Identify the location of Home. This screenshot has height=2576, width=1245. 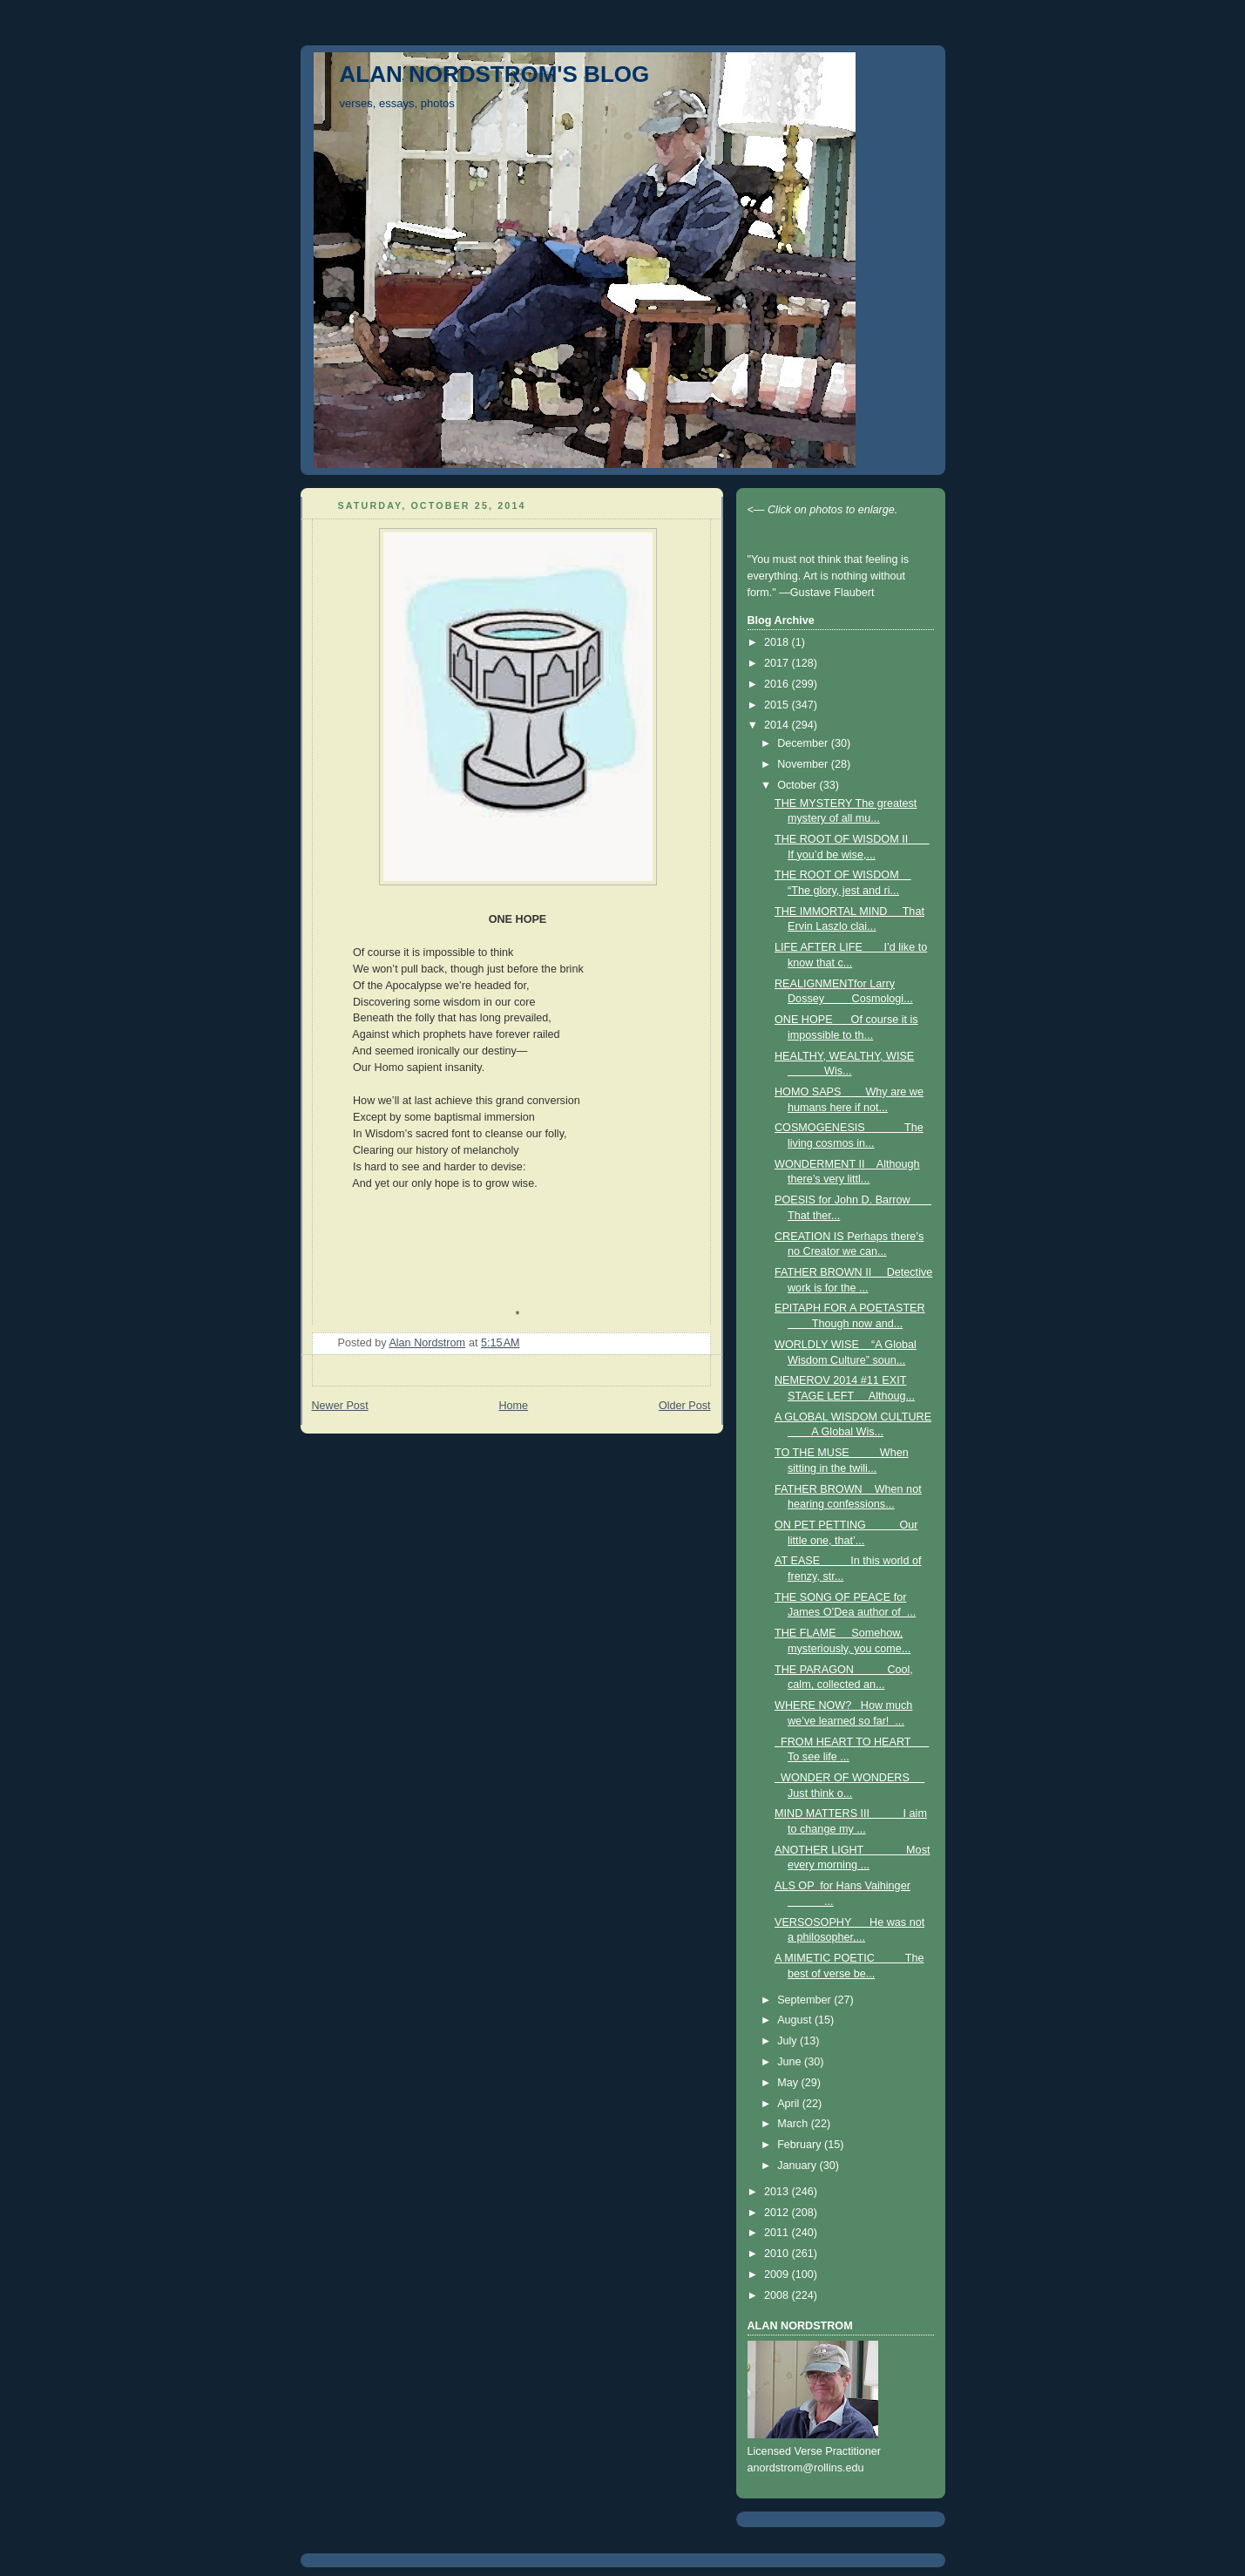
(513, 1406).